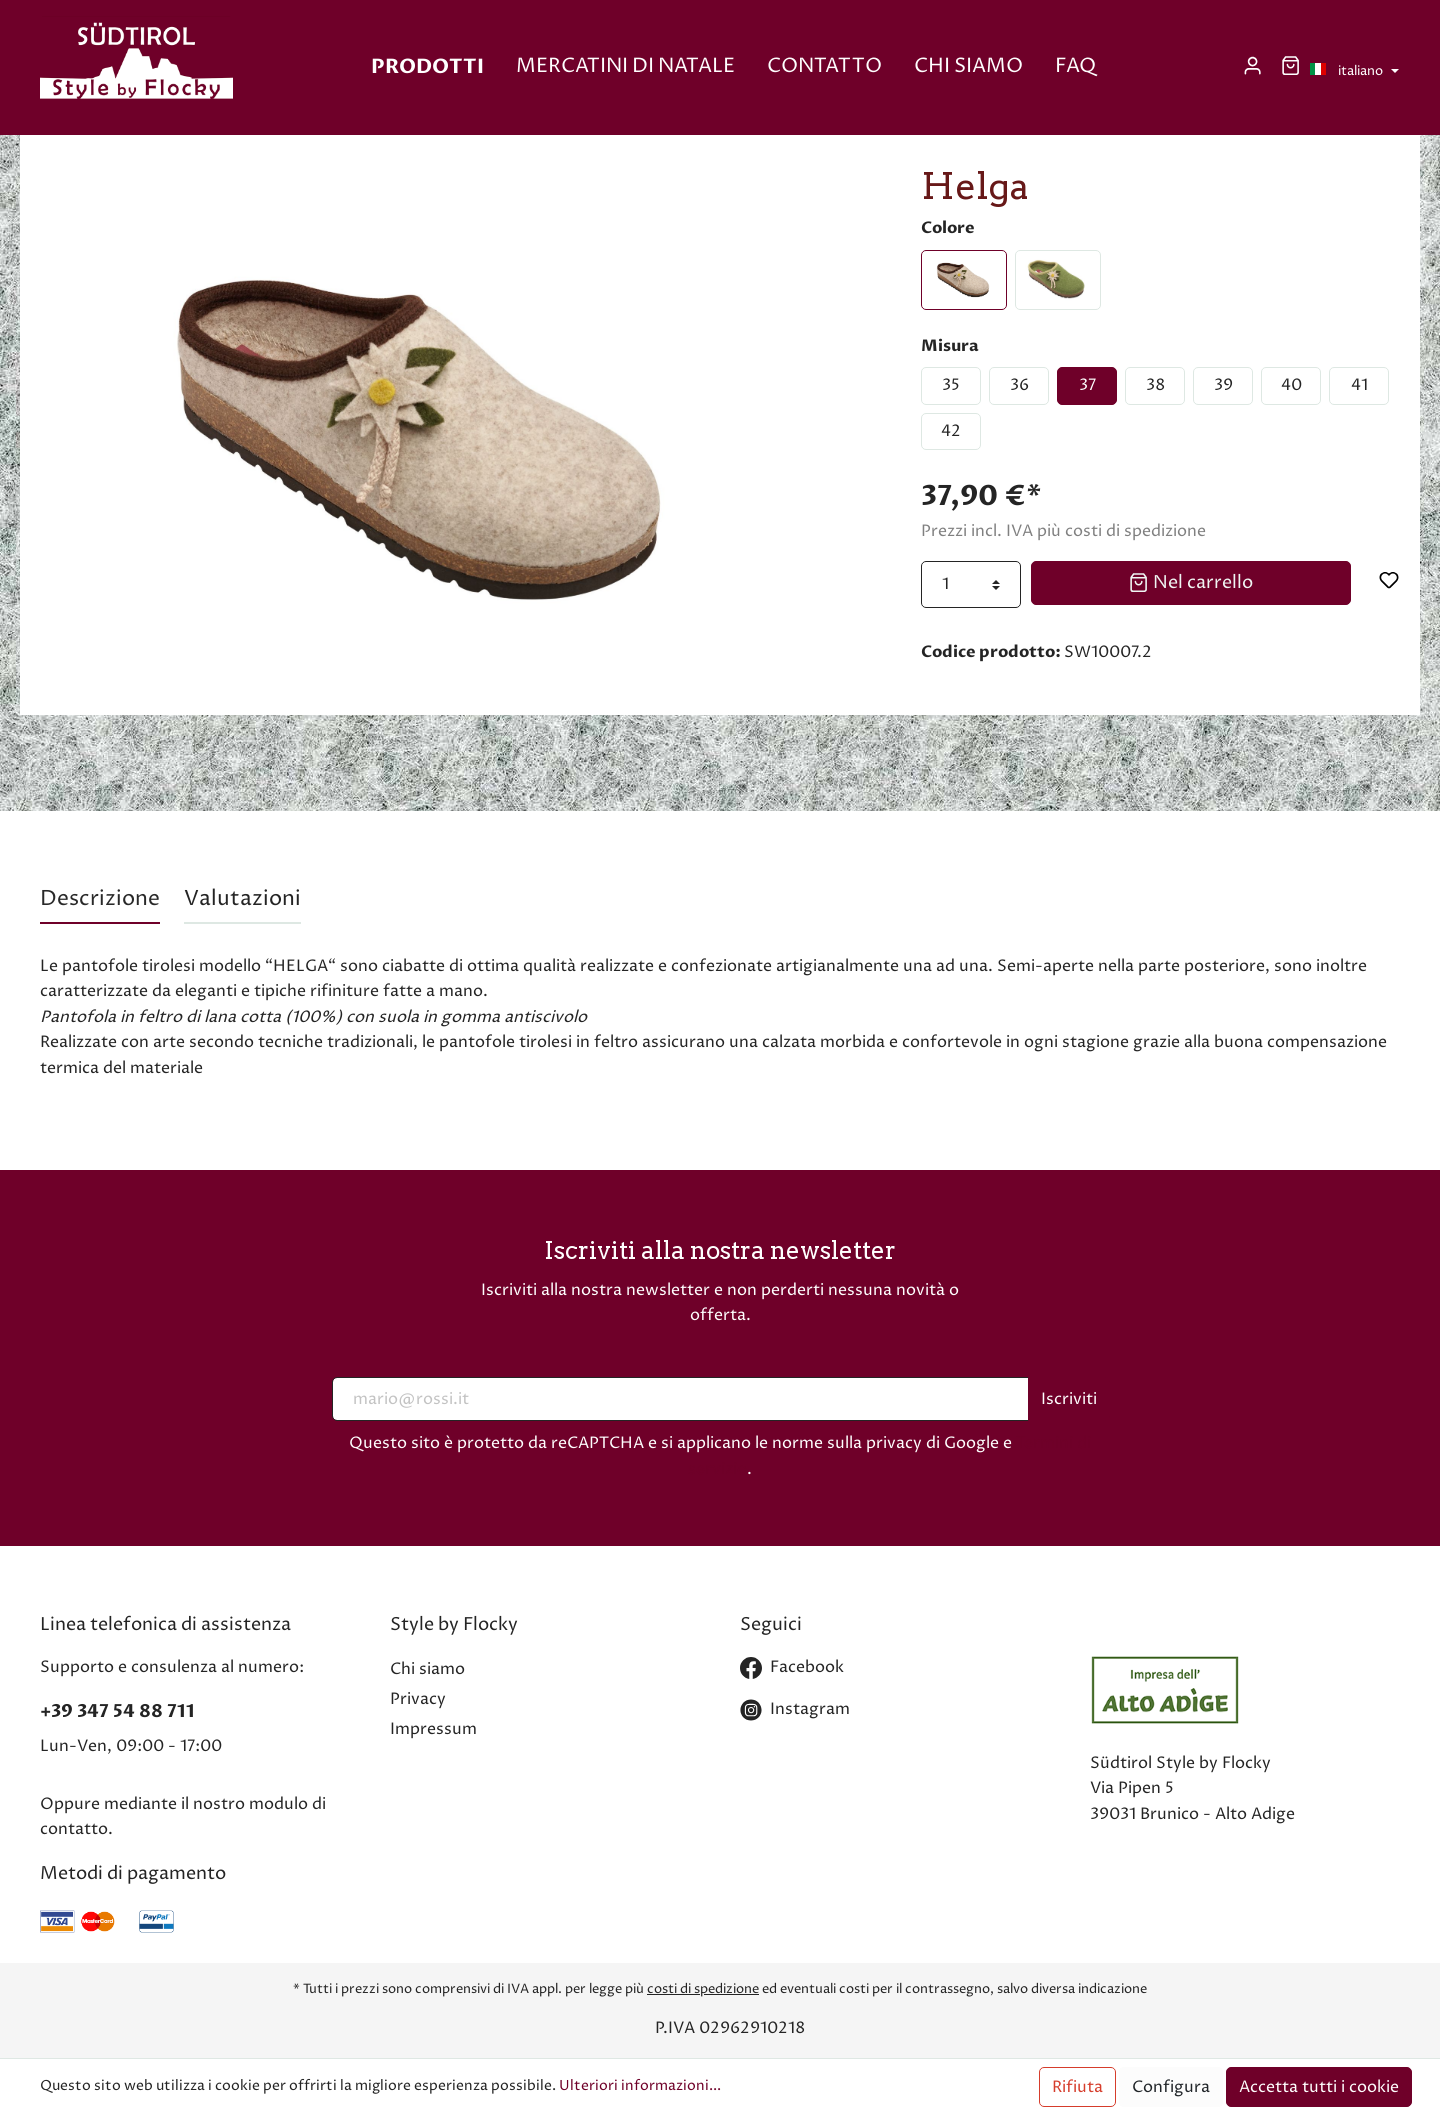  What do you see at coordinates (951, 385) in the screenshot?
I see `35` at bounding box center [951, 385].